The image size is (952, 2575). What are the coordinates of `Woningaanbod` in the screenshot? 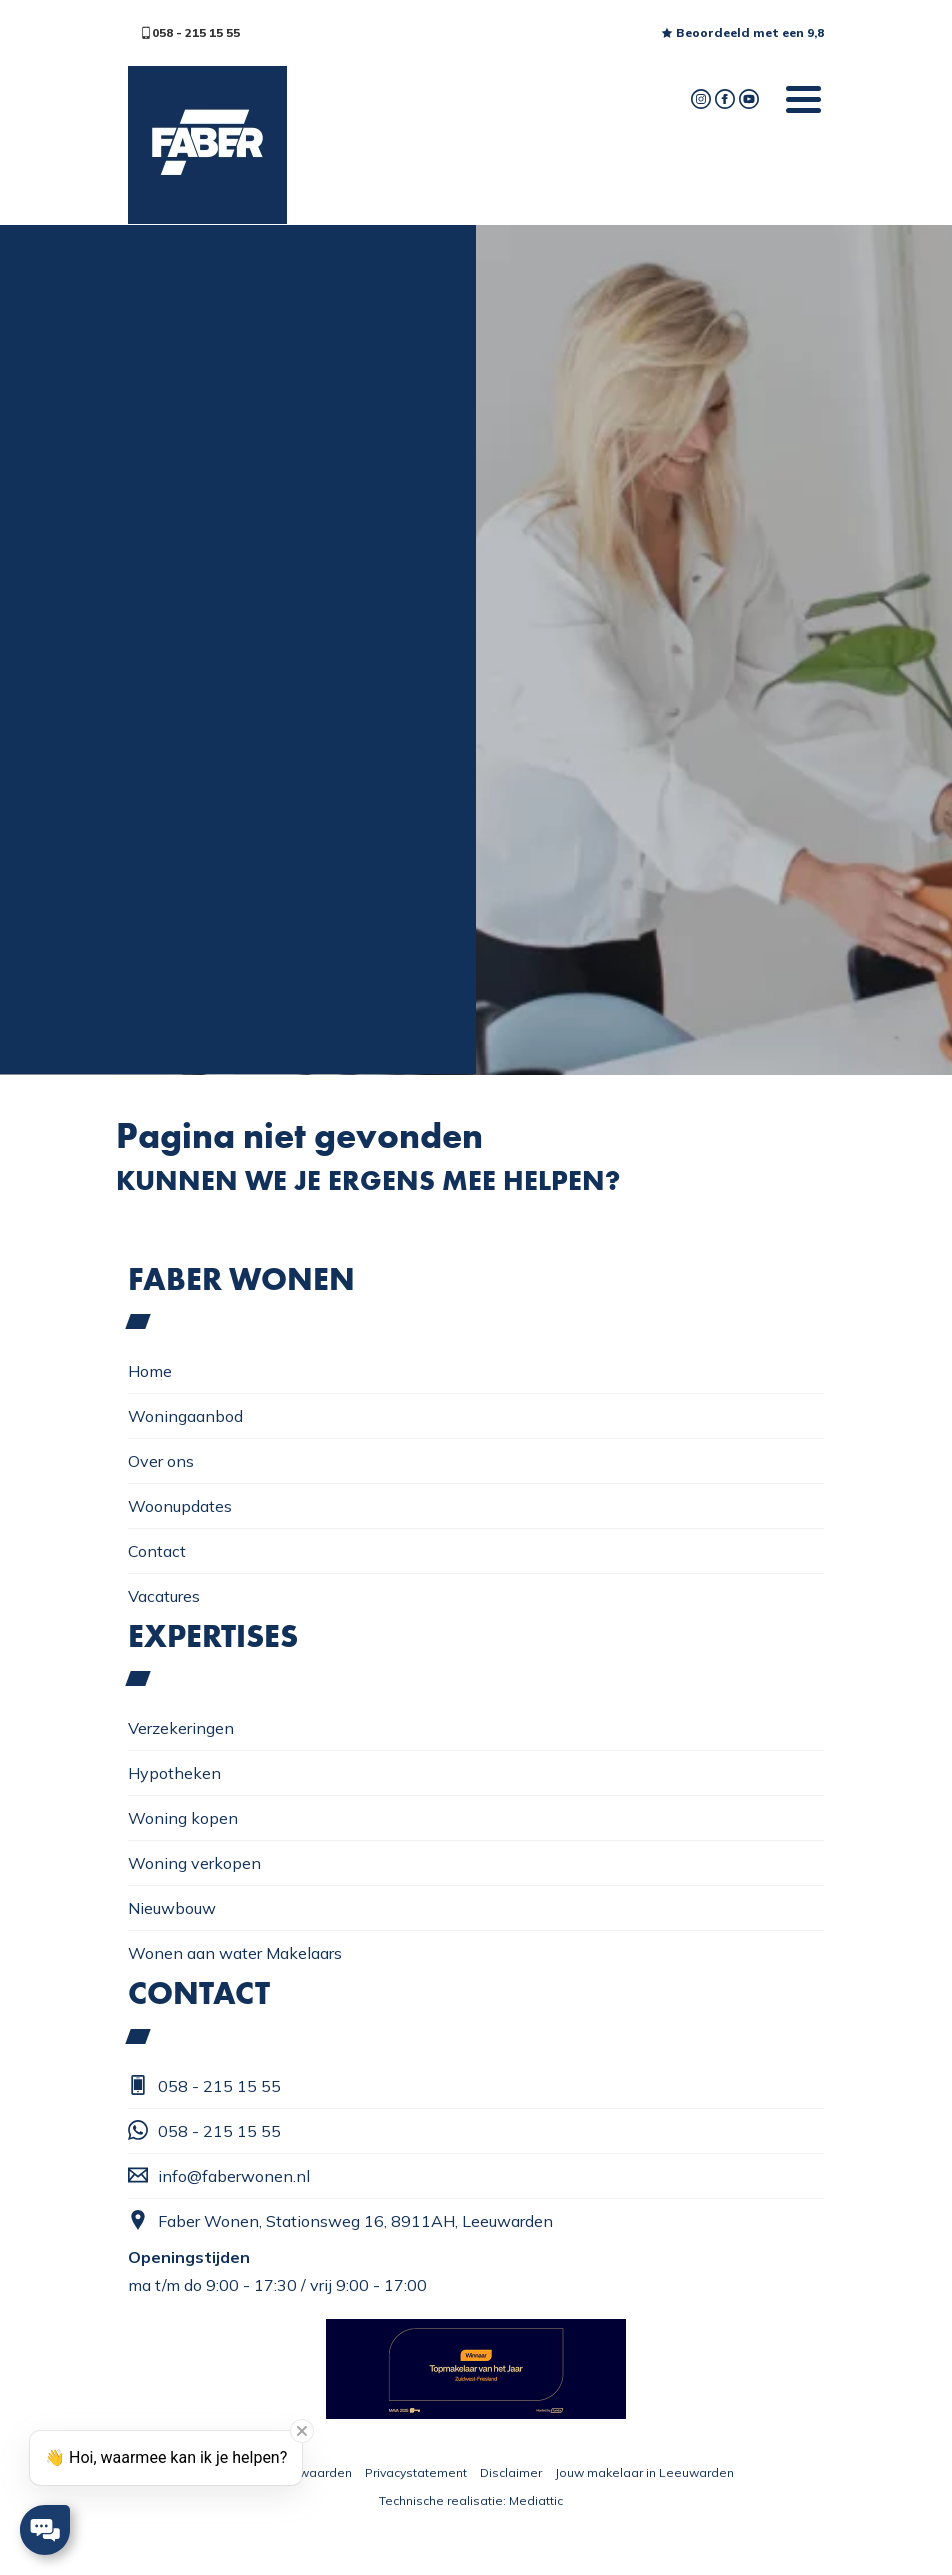 It's located at (185, 1416).